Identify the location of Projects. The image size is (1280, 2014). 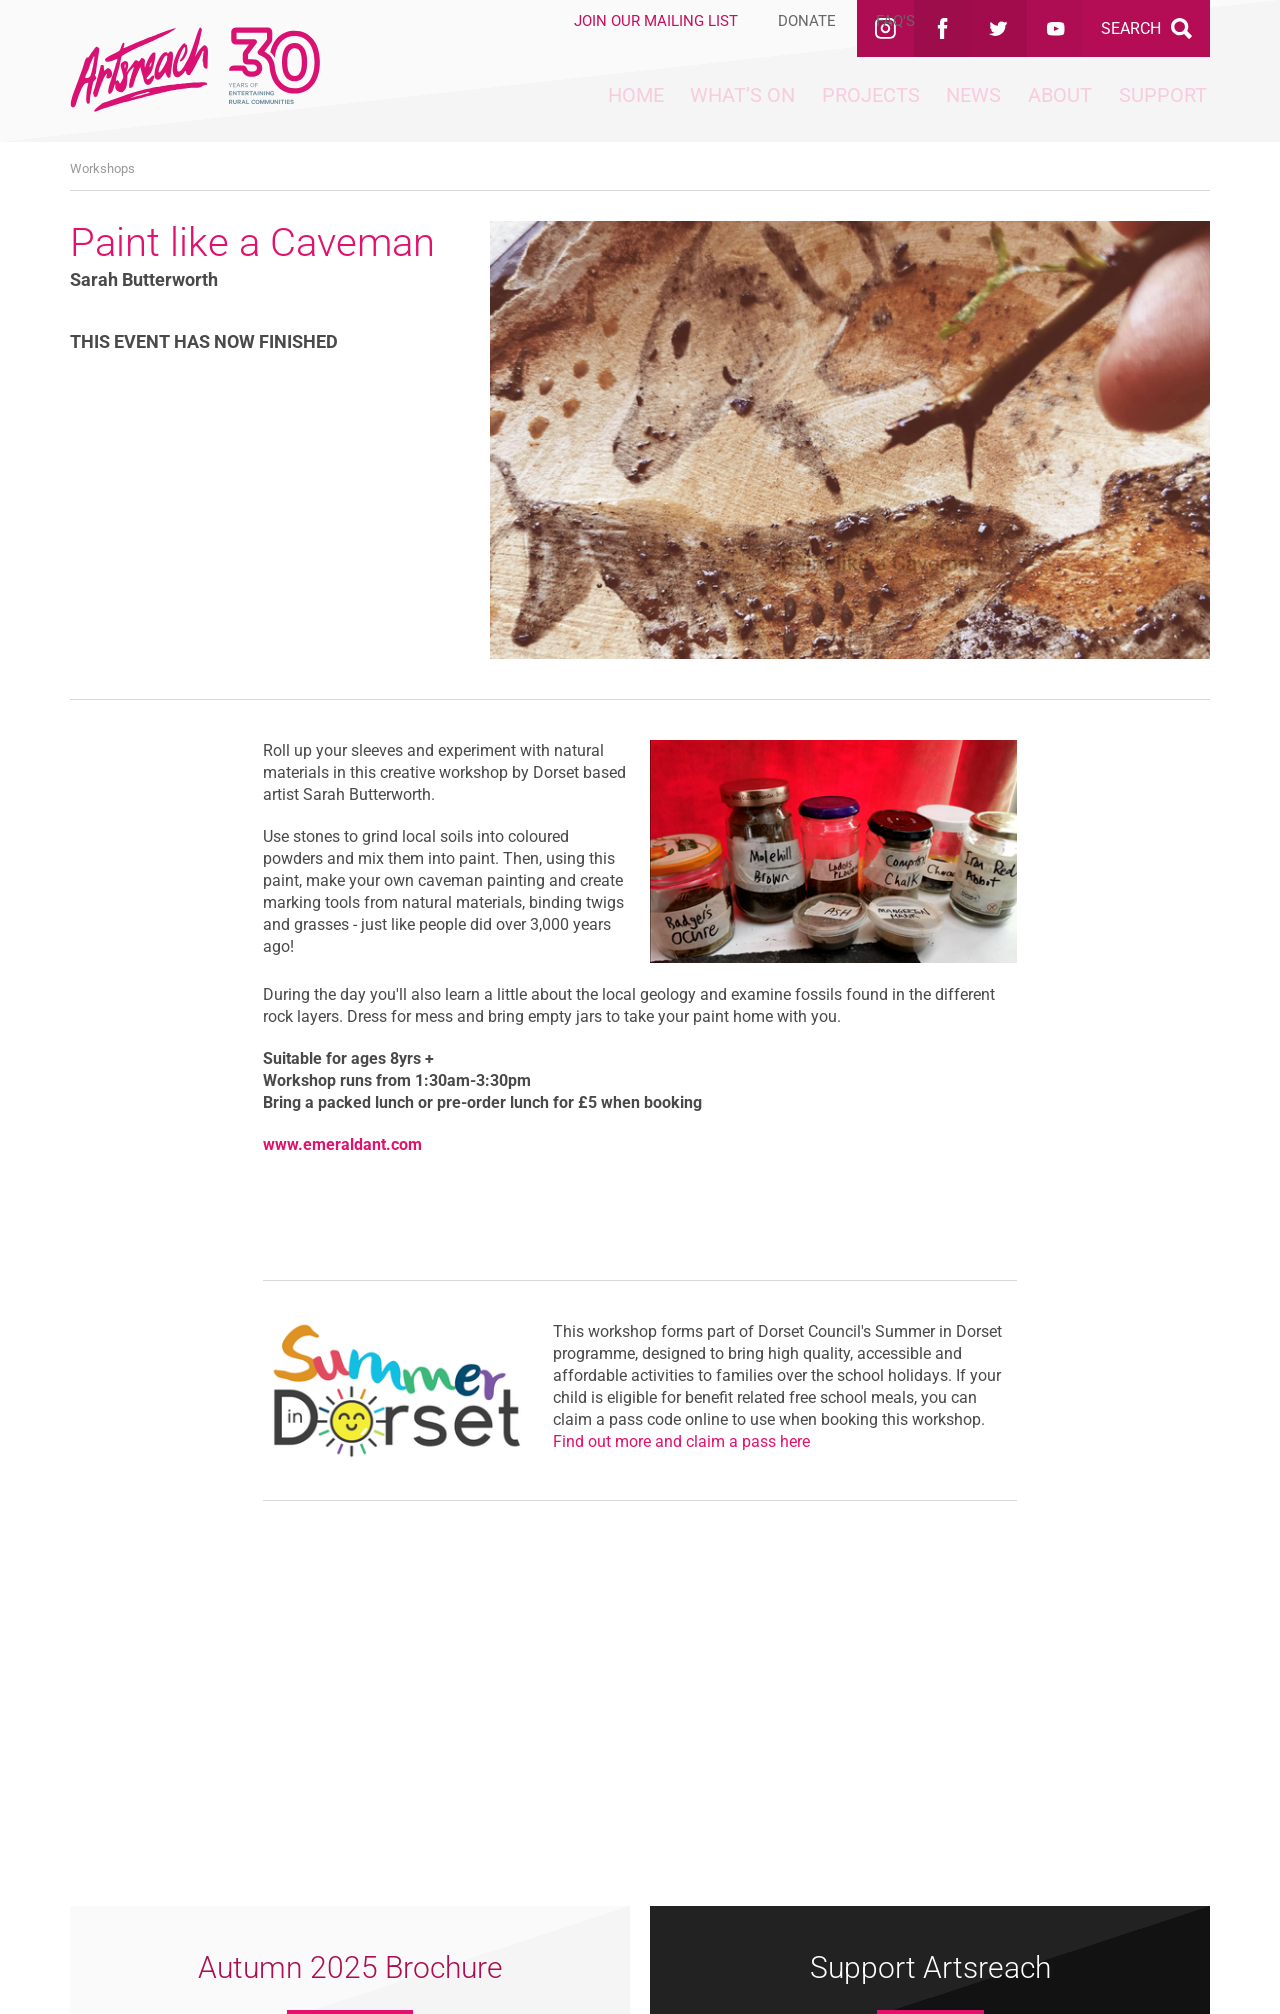
(763, 110).